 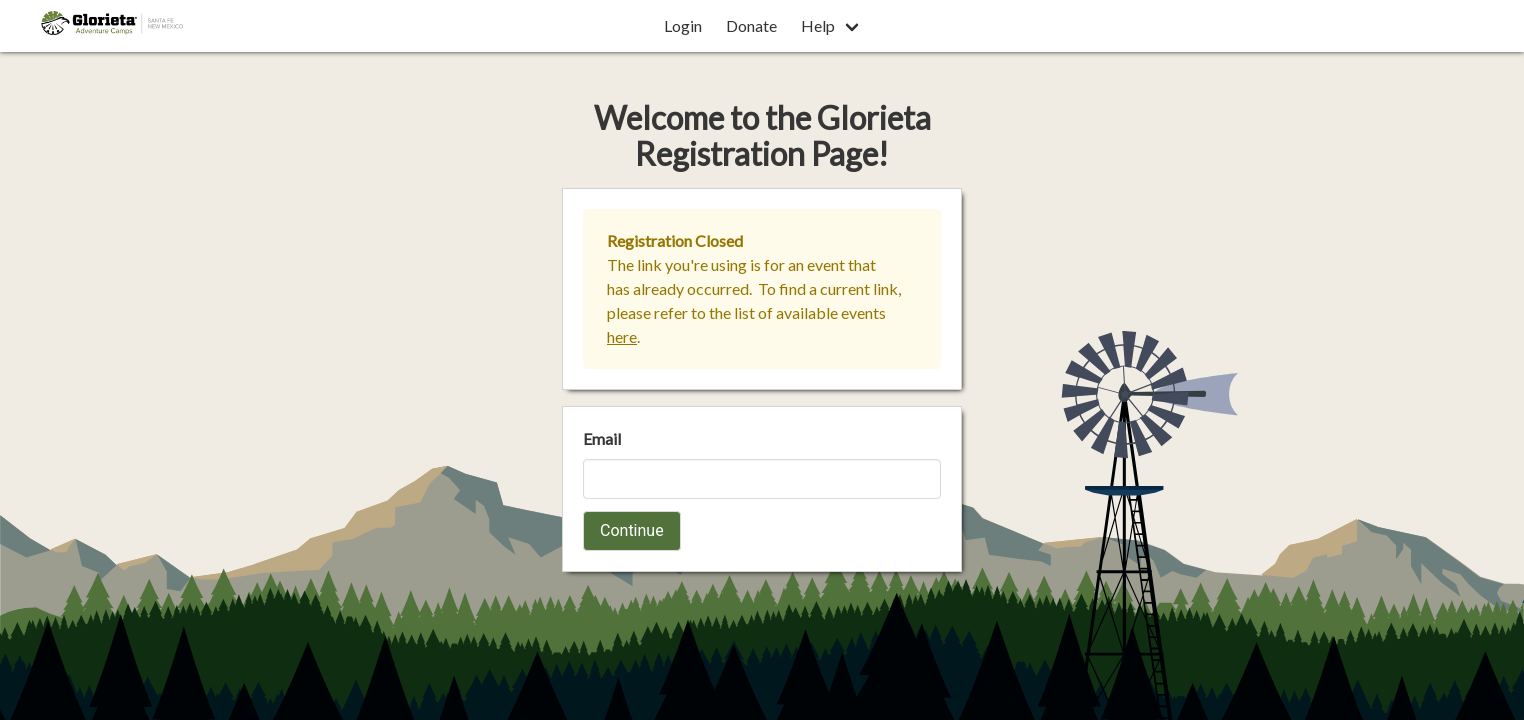 What do you see at coordinates (622, 336) in the screenshot?
I see `here` at bounding box center [622, 336].